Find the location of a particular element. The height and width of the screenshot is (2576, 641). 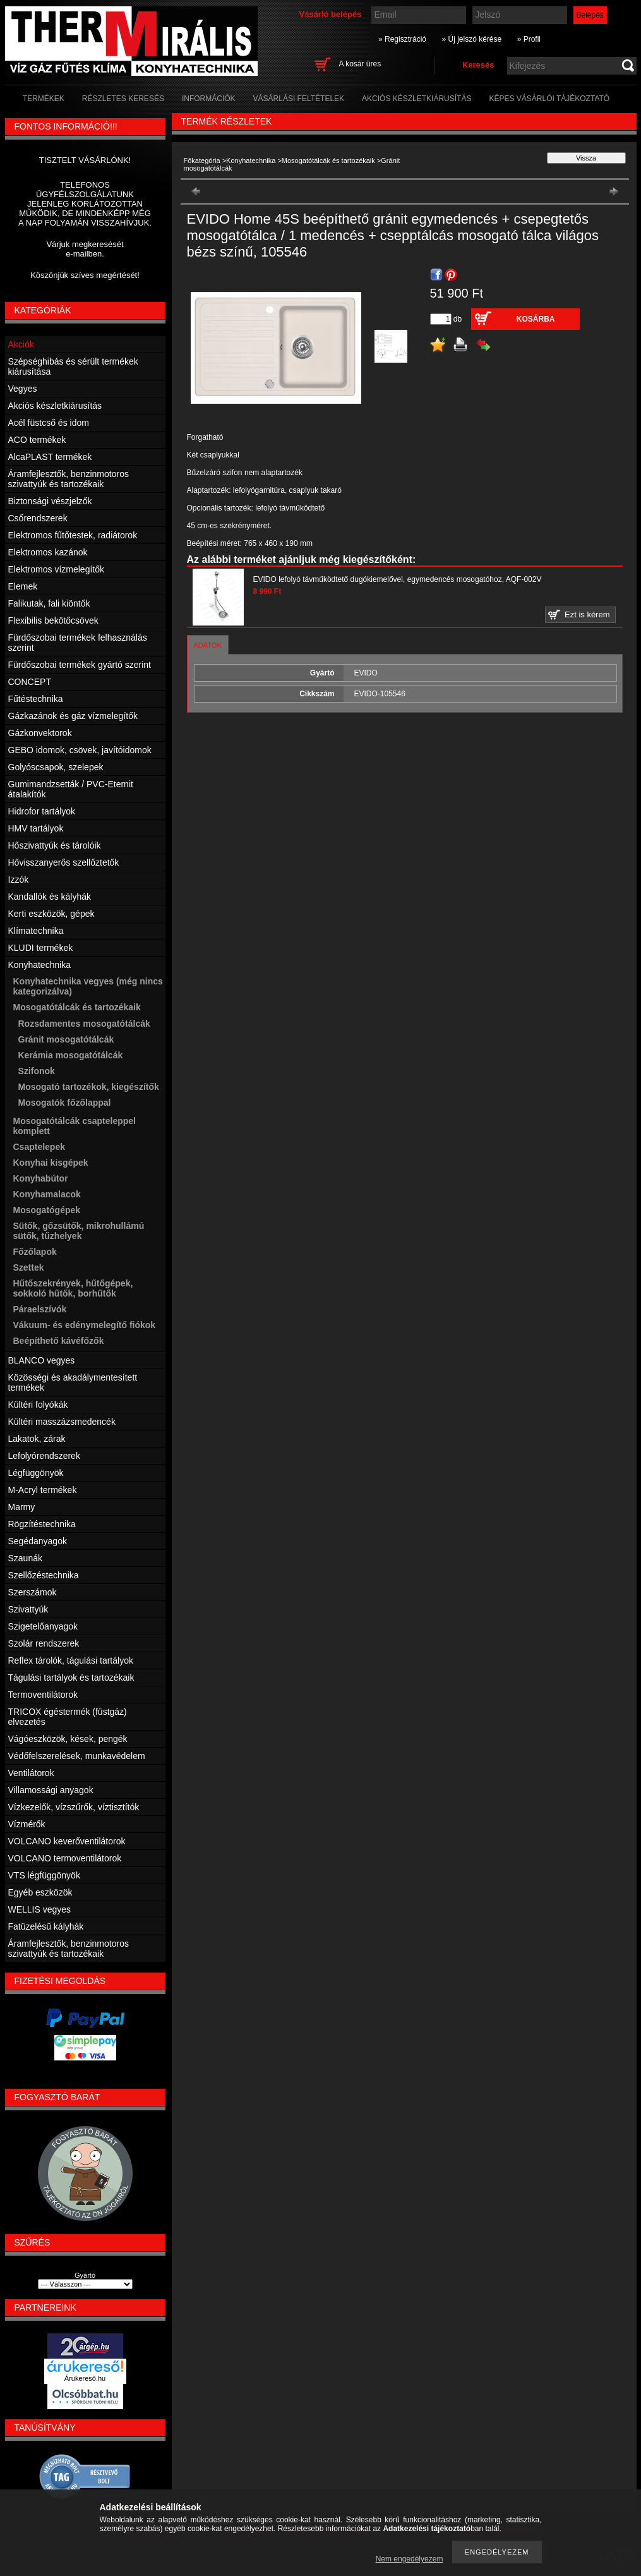

WELLIS vegyes is located at coordinates (39, 1909).